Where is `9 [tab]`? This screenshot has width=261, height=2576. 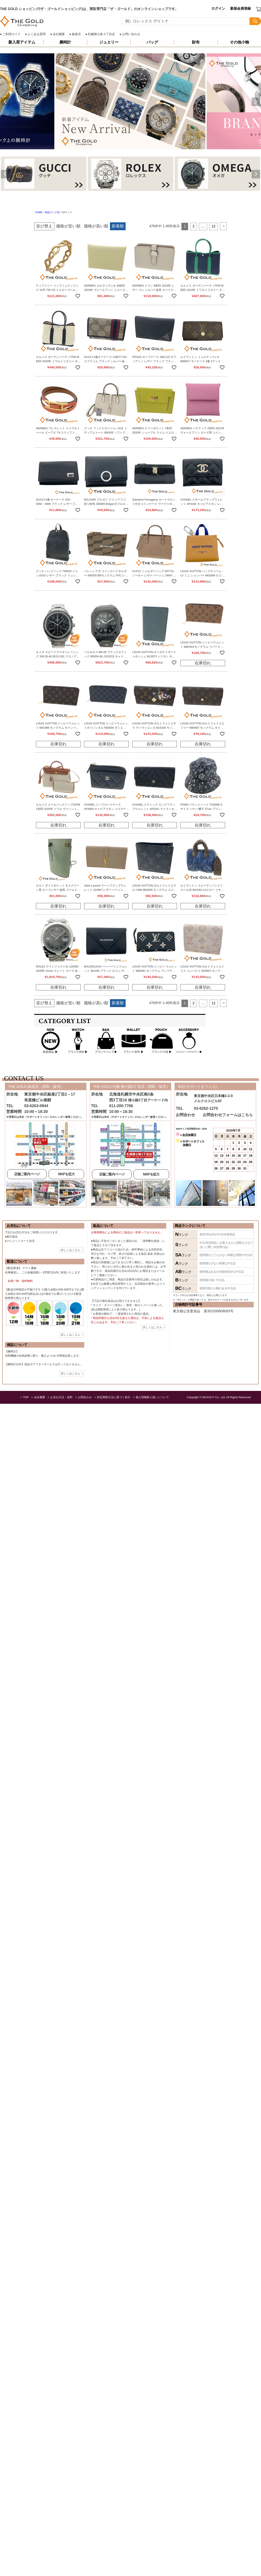
9 [tab] is located at coordinates (143, 153).